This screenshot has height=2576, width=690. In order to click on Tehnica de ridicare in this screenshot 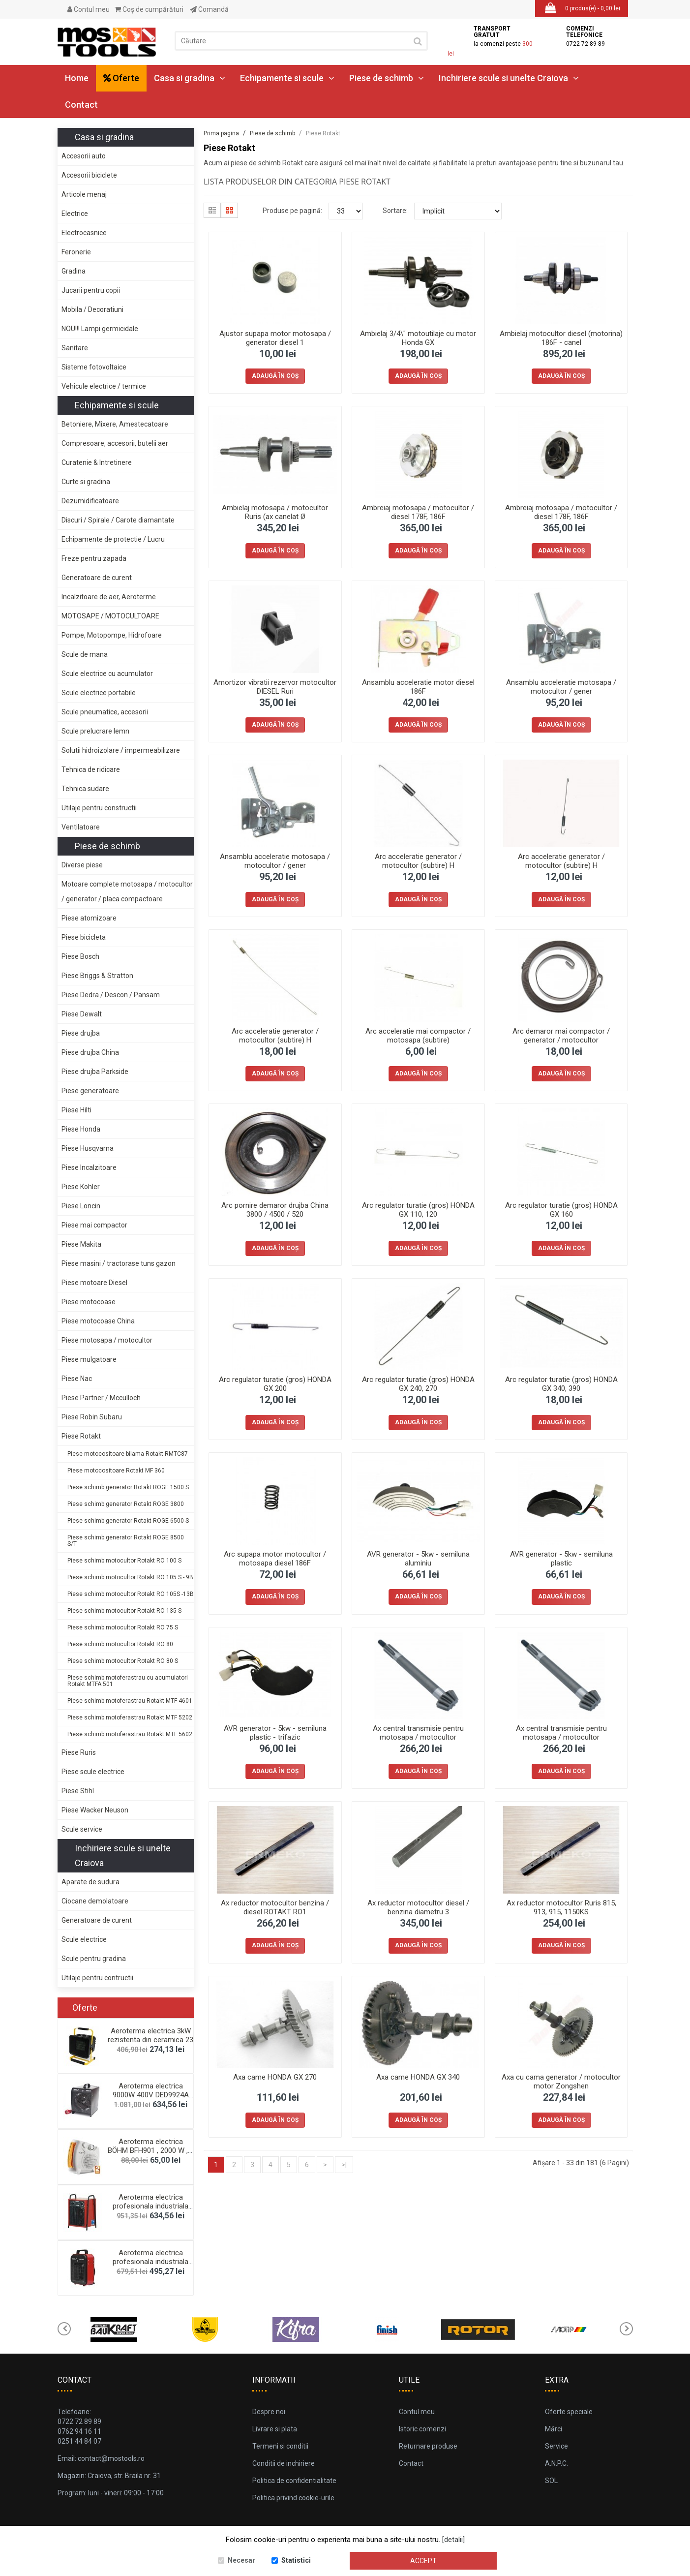, I will do `click(90, 769)`.